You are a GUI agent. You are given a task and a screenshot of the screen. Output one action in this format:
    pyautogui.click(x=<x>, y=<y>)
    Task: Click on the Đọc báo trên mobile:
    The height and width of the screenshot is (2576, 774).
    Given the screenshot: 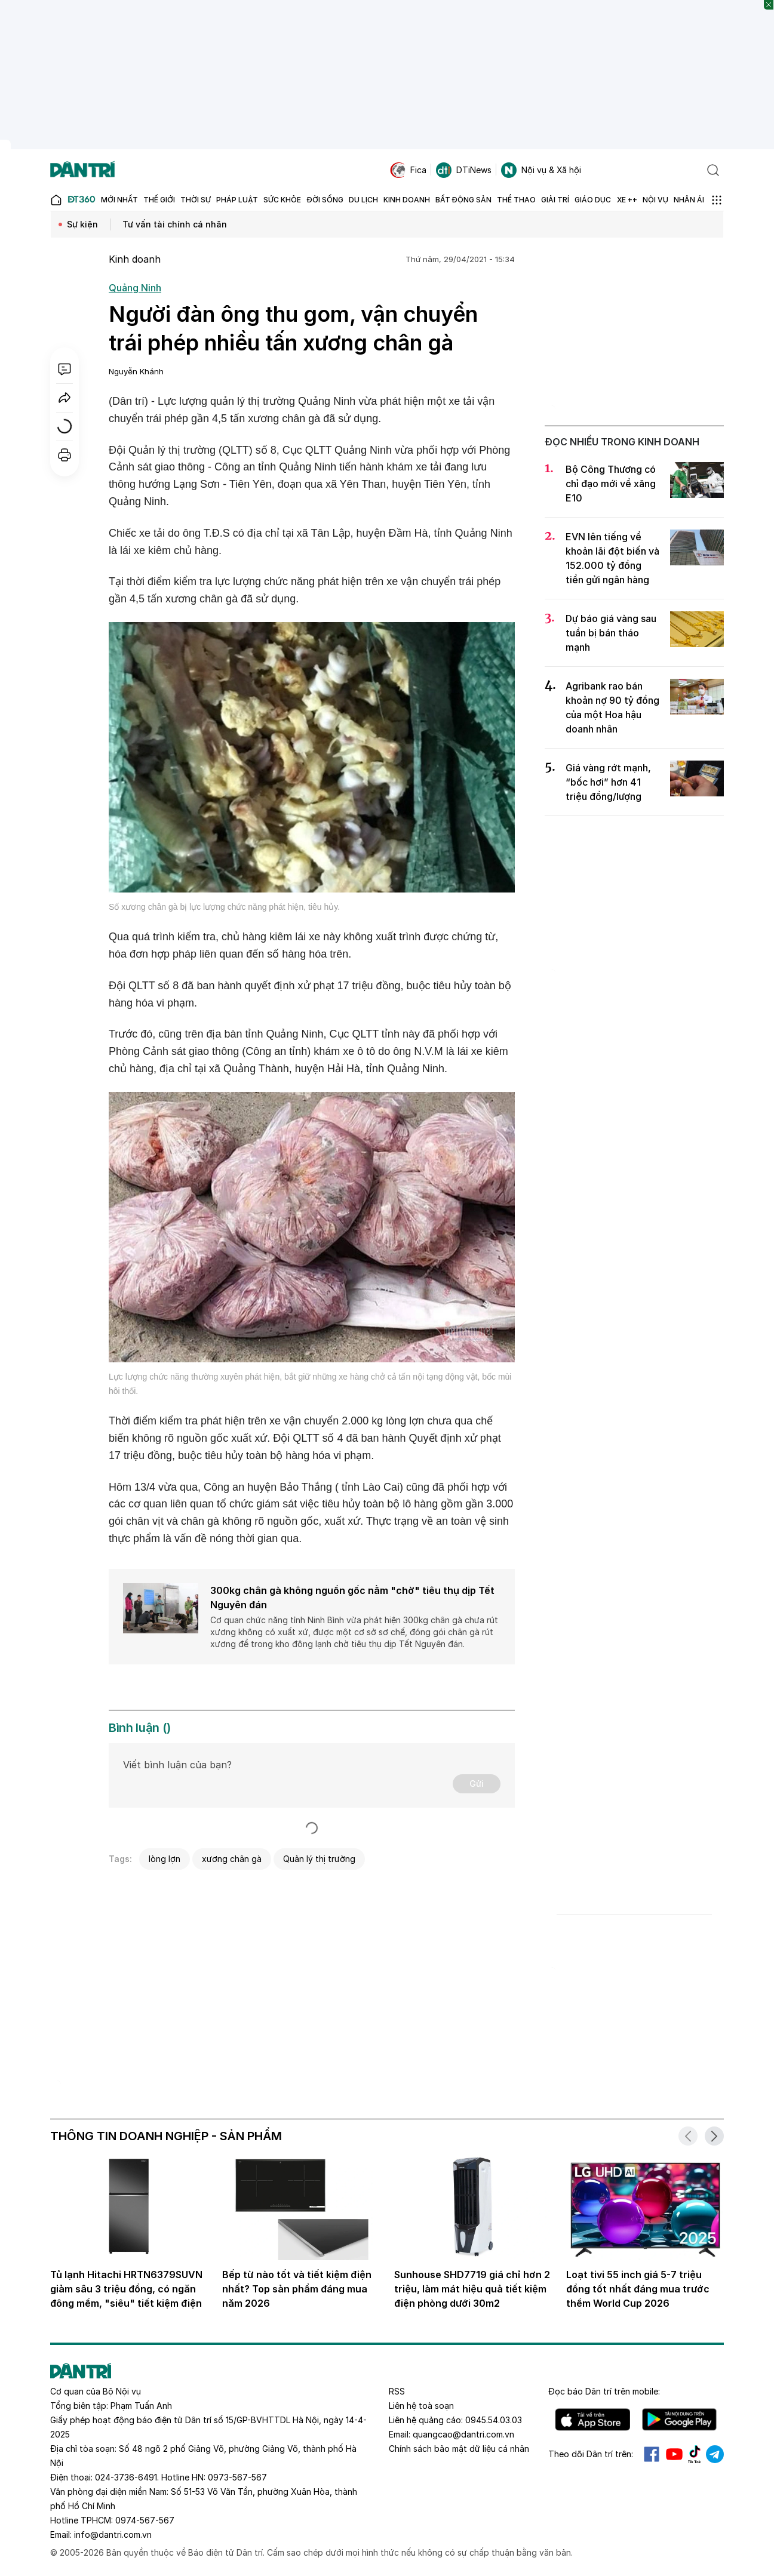 What is the action you would take?
    pyautogui.click(x=604, y=2391)
    